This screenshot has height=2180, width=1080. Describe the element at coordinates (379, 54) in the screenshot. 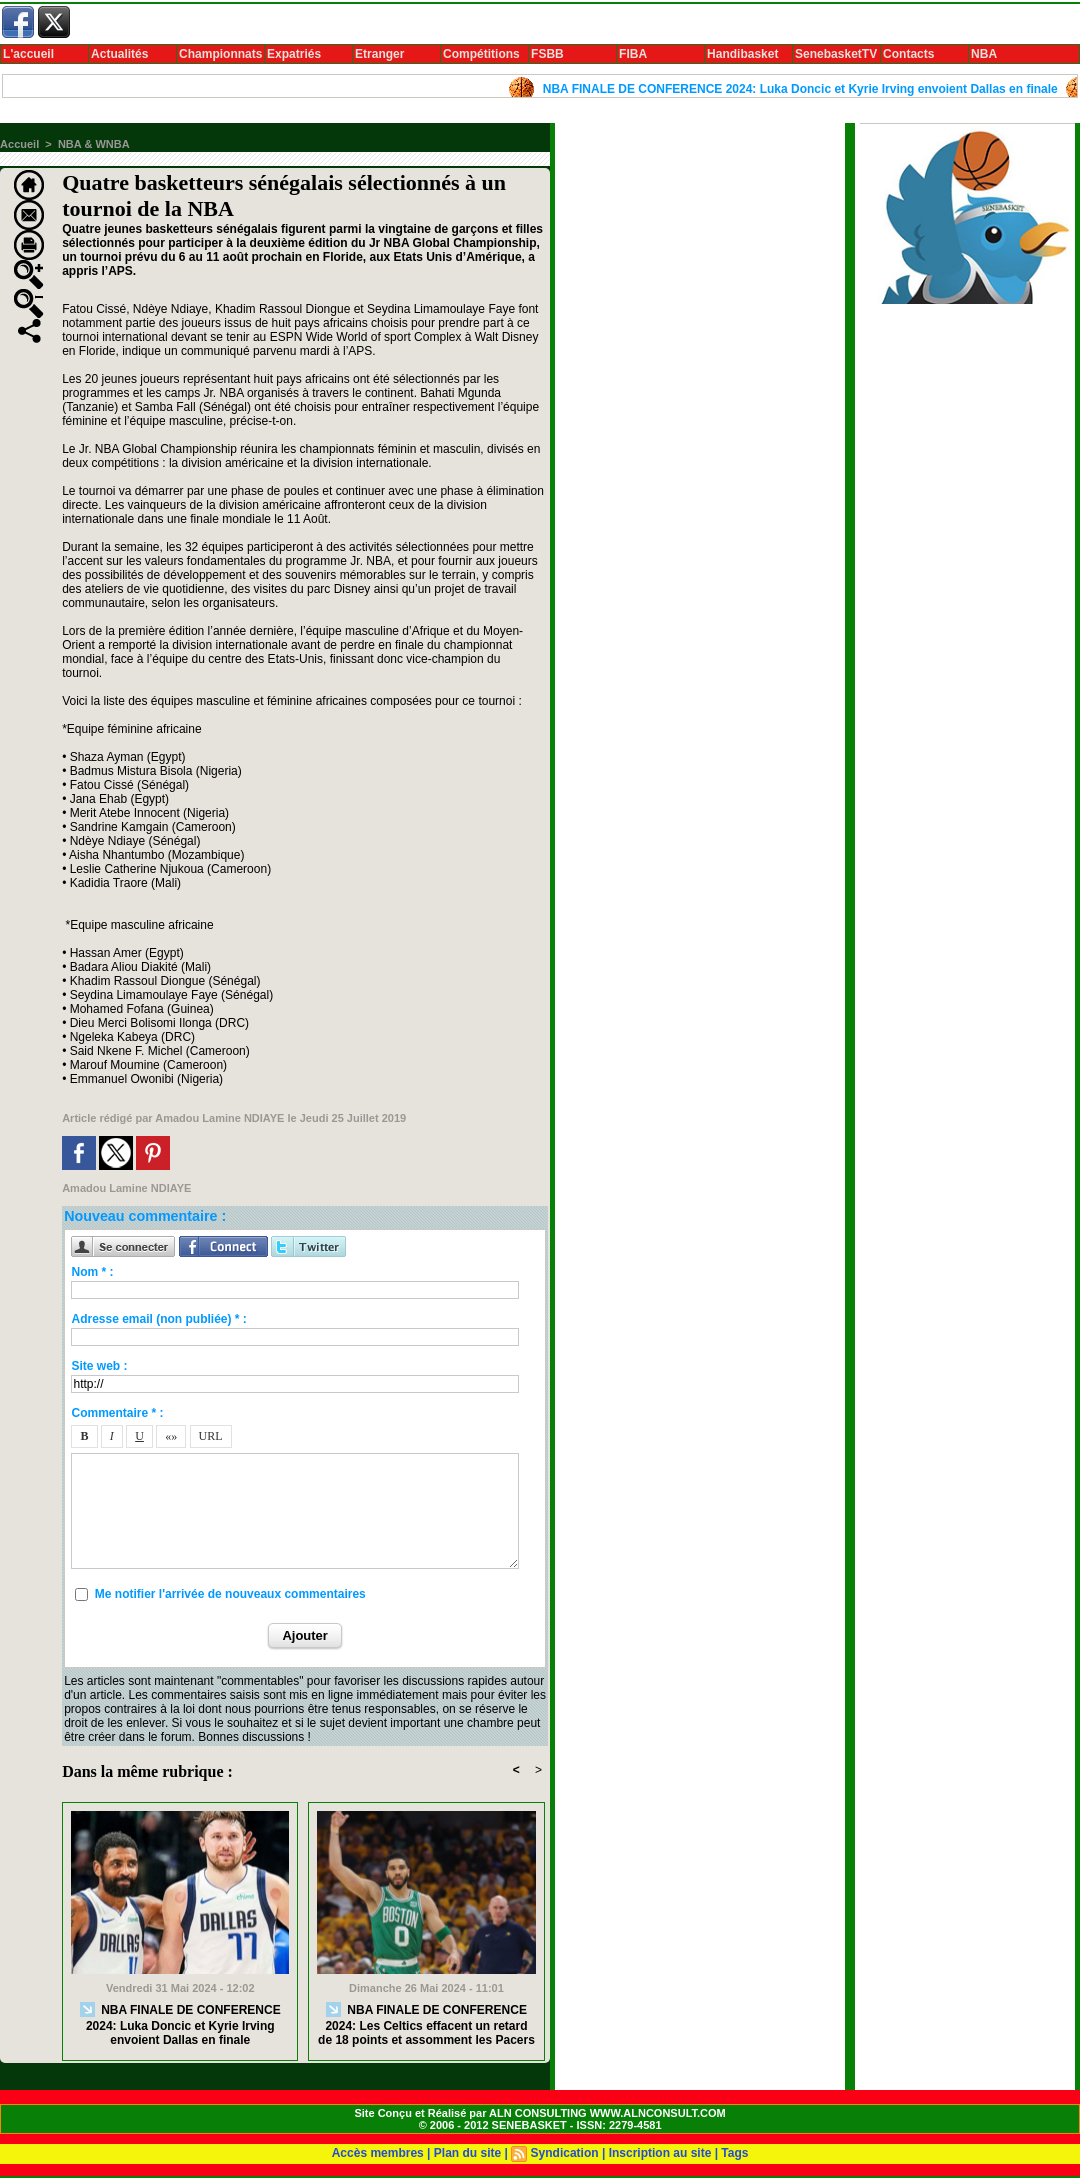

I see `Etranger` at that location.